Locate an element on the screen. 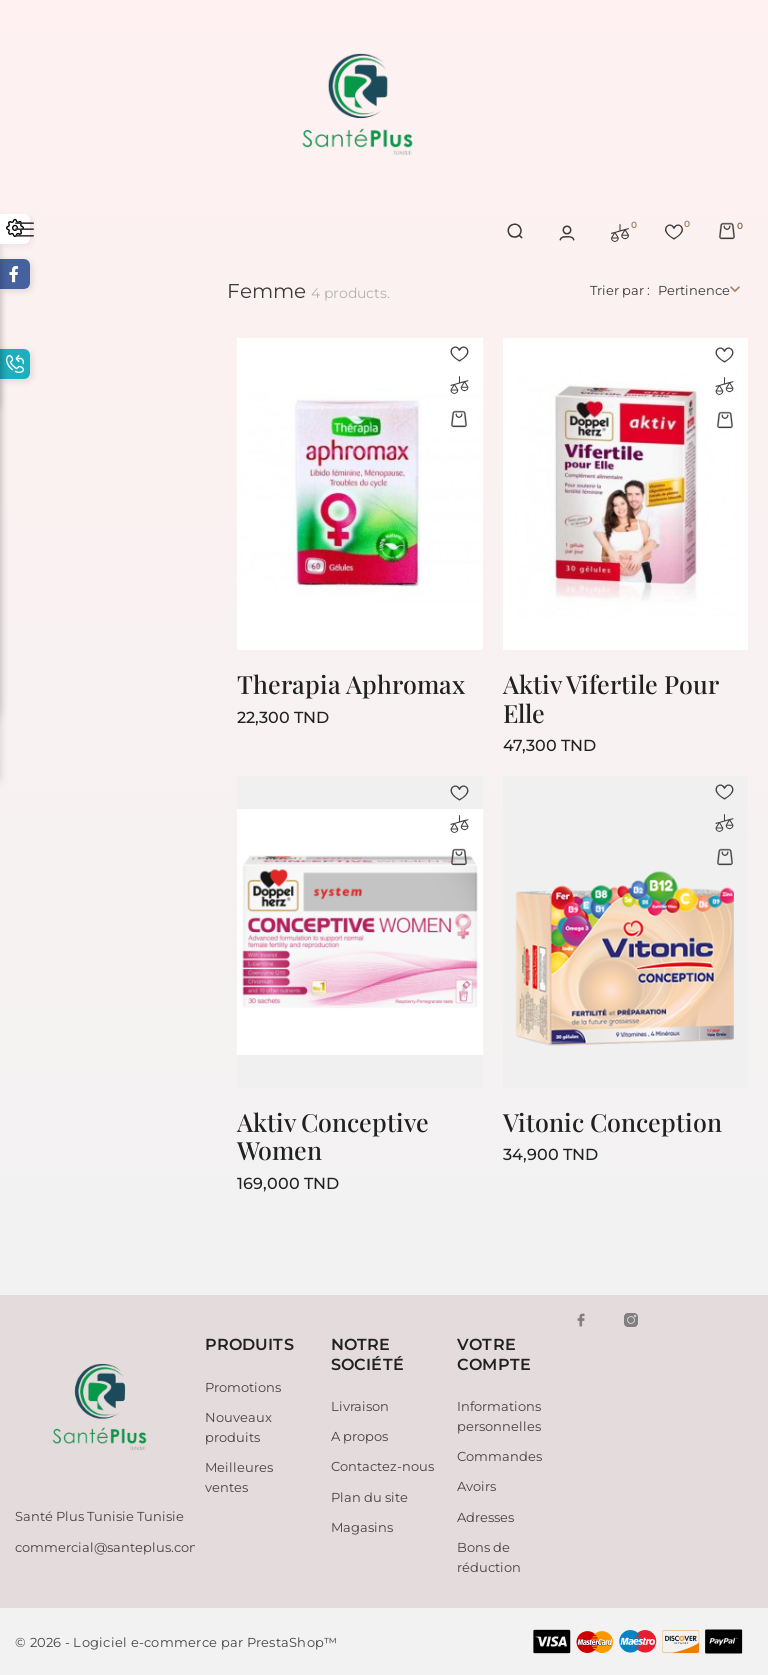  Aktiv Vifertile Pour Elle is located at coordinates (610, 698).